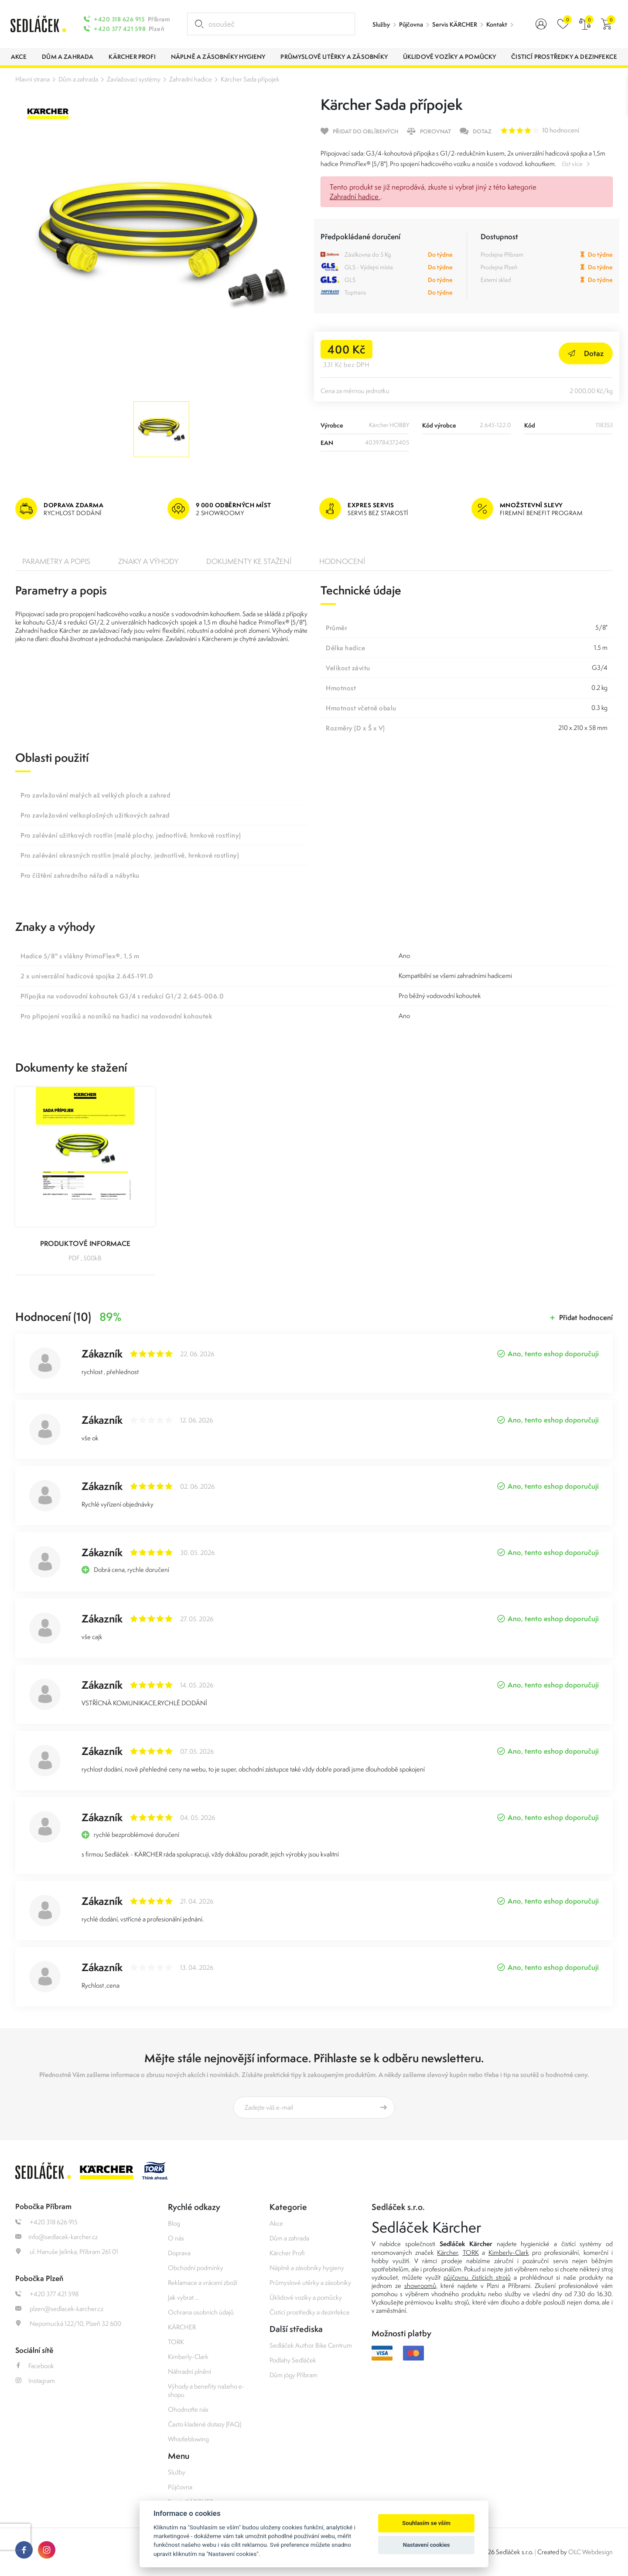 The height and width of the screenshot is (2576, 628). Describe the element at coordinates (311, 2345) in the screenshot. I see `Sedláček Author Bike Centrum` at that location.